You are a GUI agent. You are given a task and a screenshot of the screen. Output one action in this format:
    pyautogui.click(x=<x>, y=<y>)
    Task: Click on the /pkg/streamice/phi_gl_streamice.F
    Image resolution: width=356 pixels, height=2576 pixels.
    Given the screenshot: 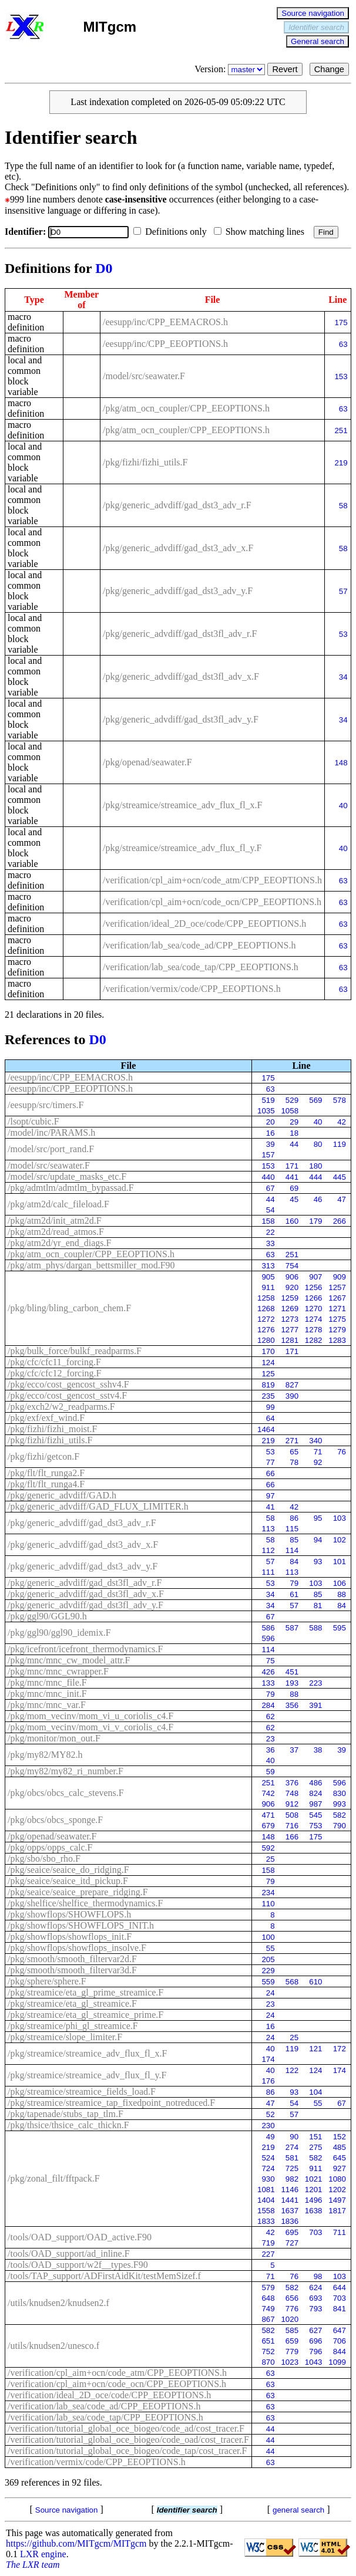 What is the action you would take?
    pyautogui.click(x=73, y=2026)
    